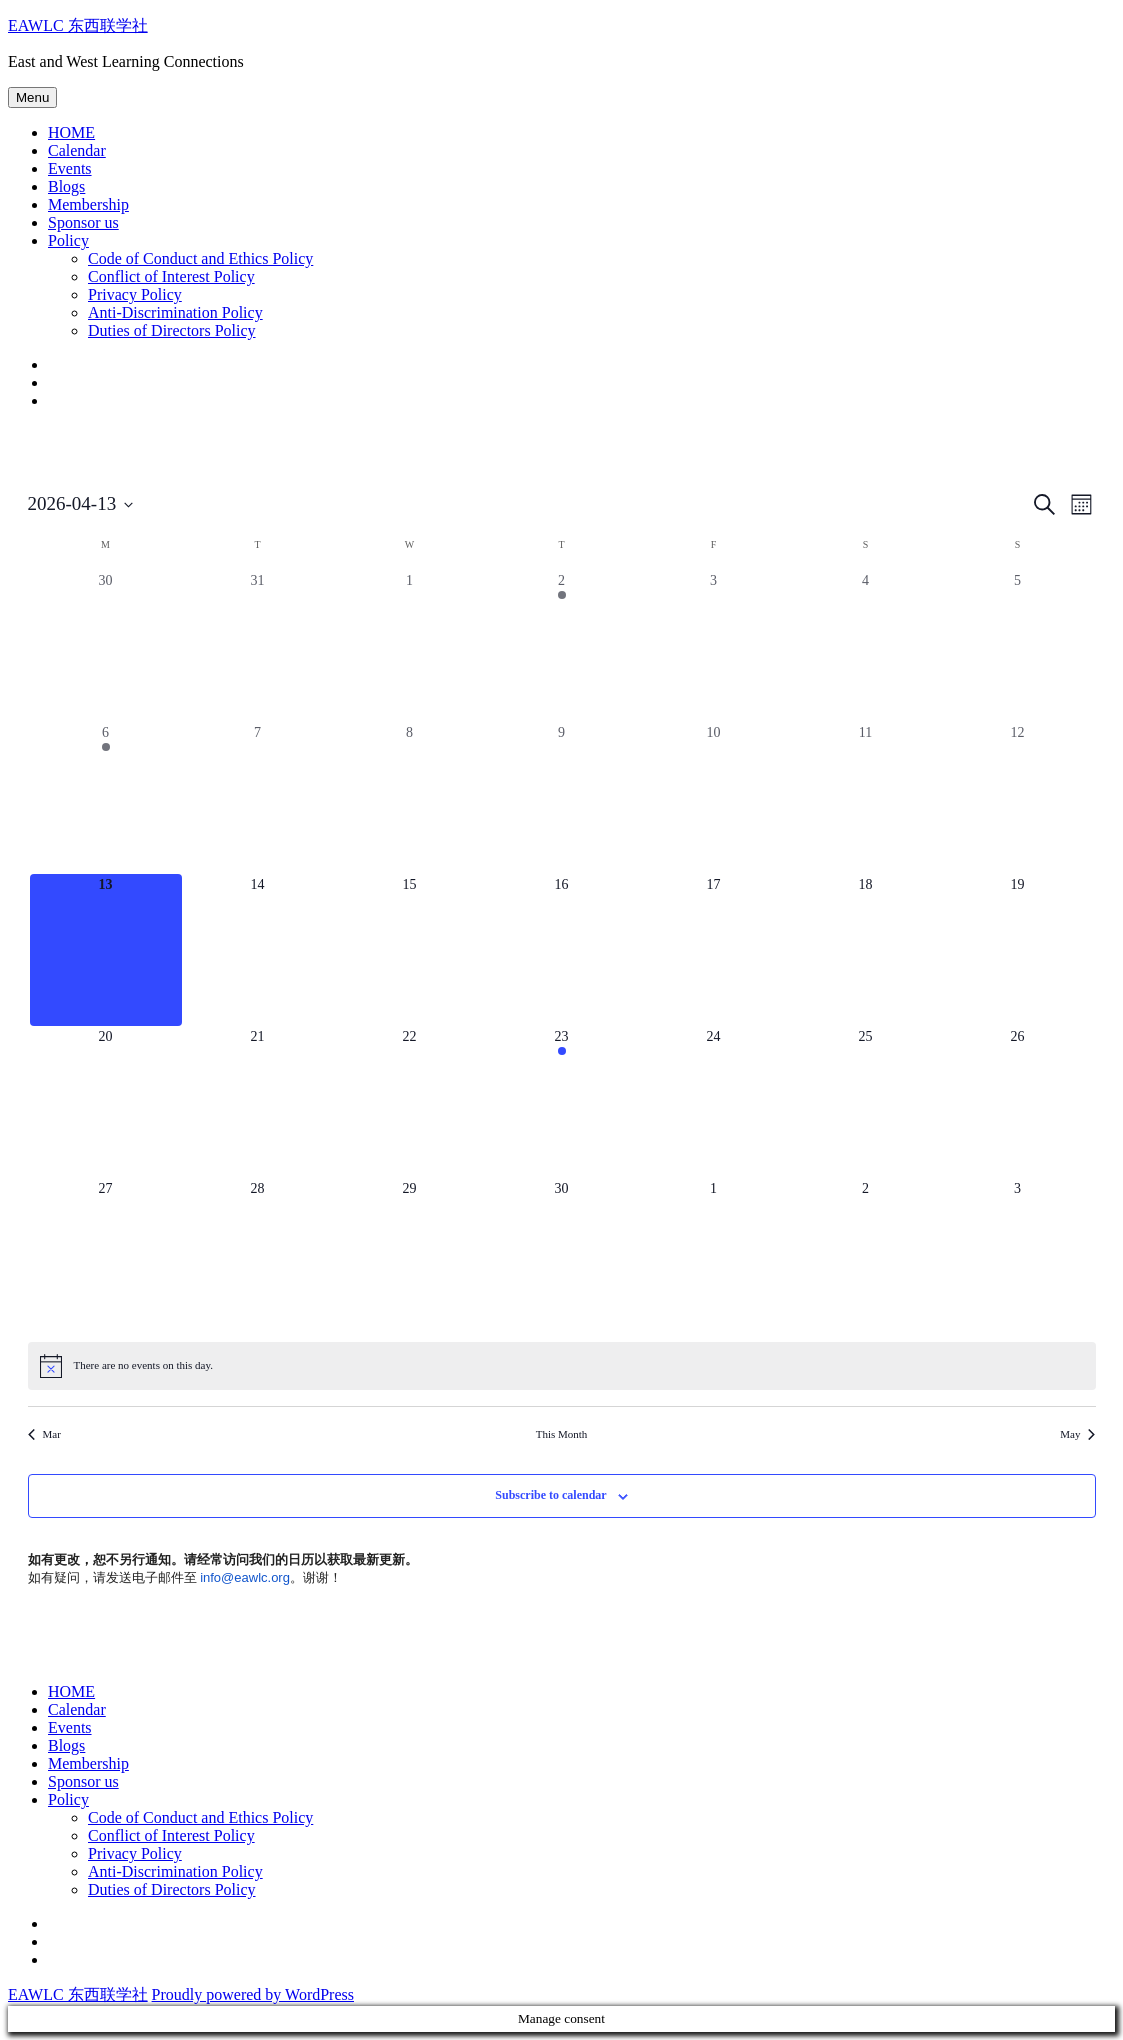  What do you see at coordinates (253, 1994) in the screenshot?
I see `Proudly powered by WordPress` at bounding box center [253, 1994].